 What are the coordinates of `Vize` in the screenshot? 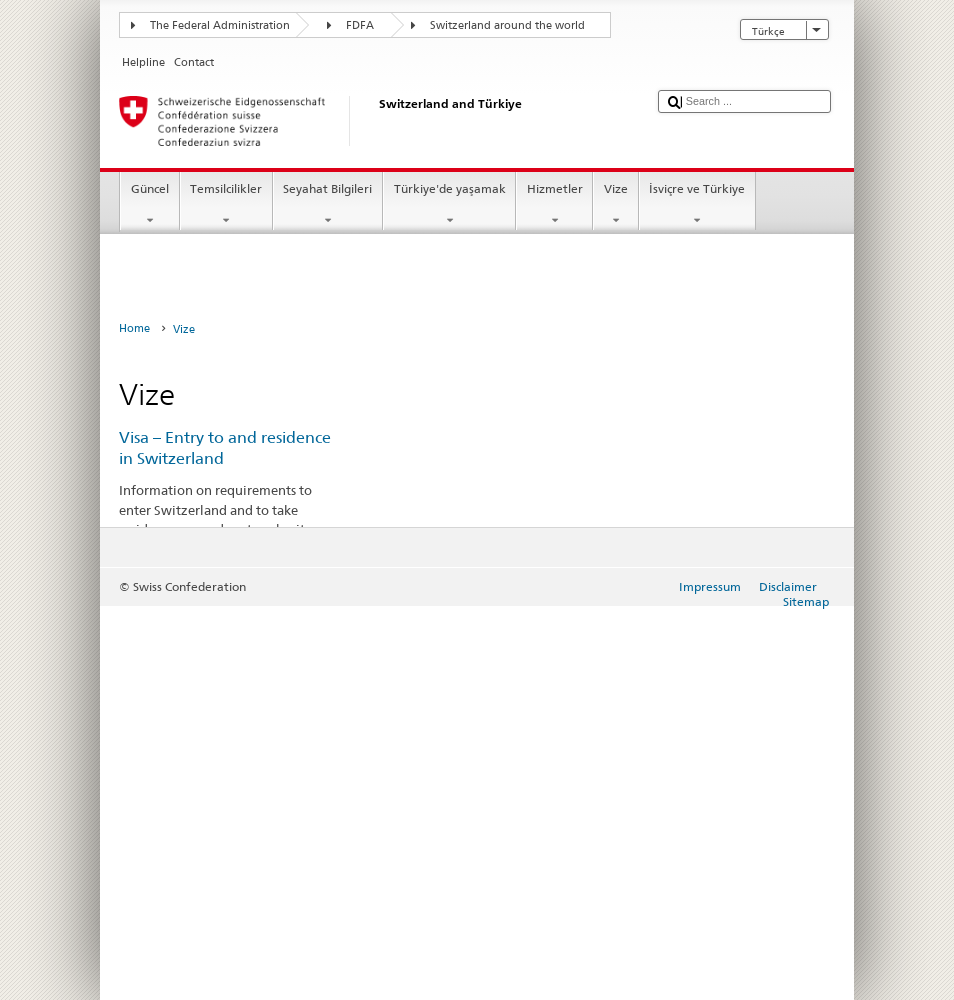 It's located at (615, 205).